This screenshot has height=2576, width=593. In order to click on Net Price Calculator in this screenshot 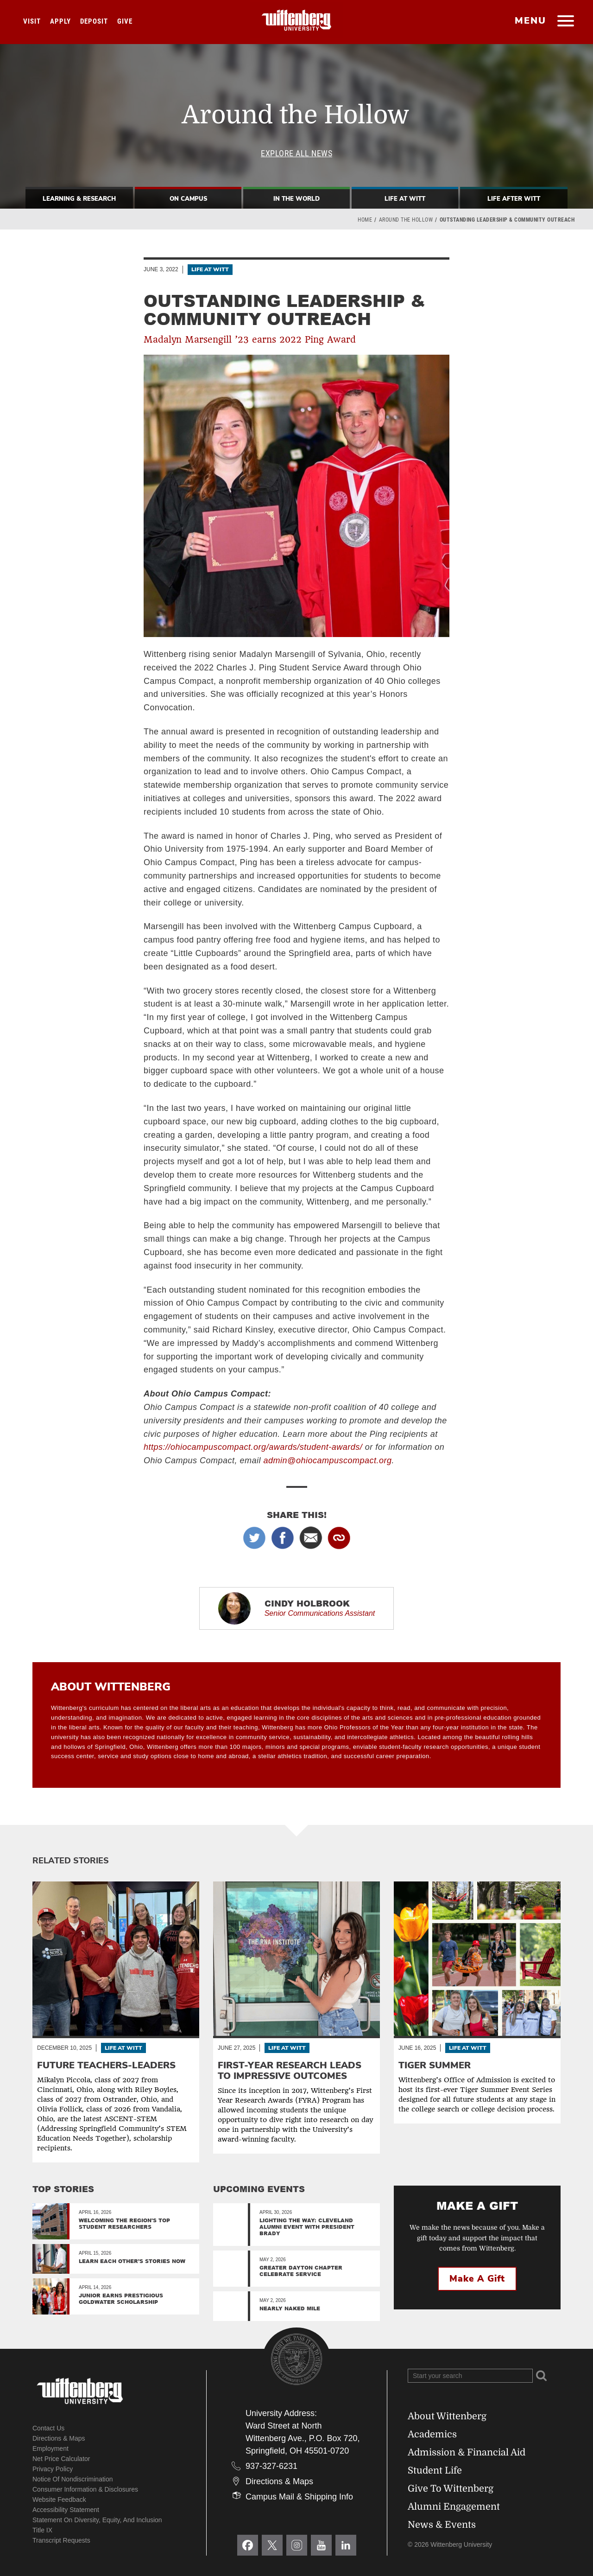, I will do `click(61, 2458)`.